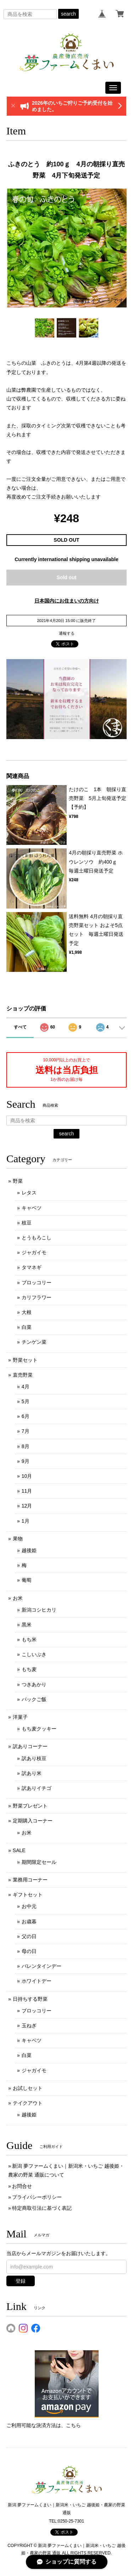 The image size is (133, 2576). I want to click on 黒米, so click(27, 1624).